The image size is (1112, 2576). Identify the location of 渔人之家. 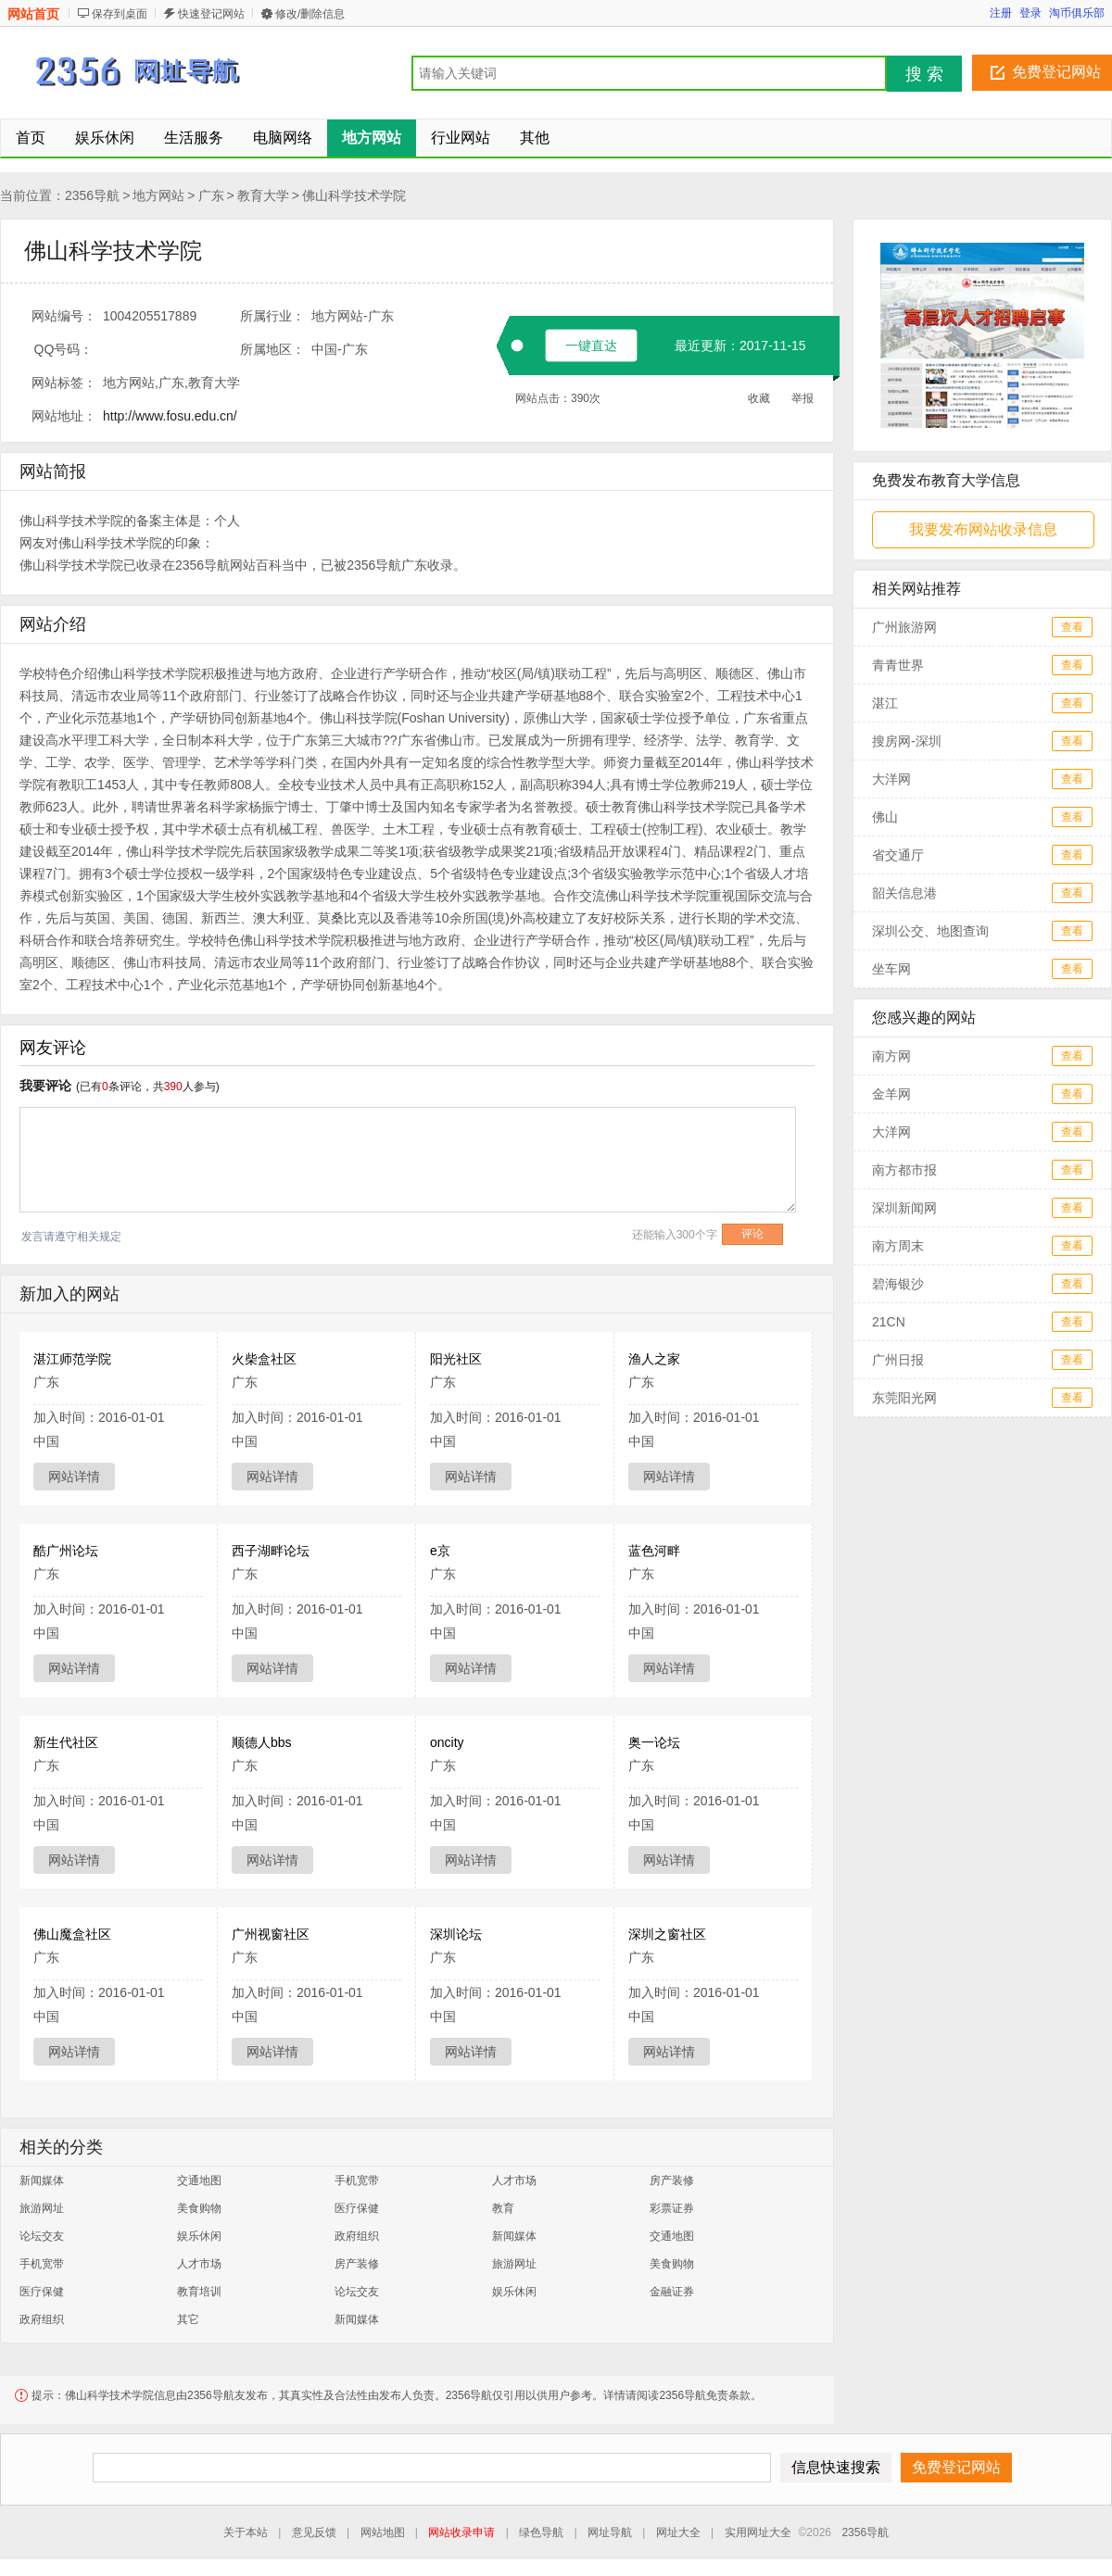
(654, 1358).